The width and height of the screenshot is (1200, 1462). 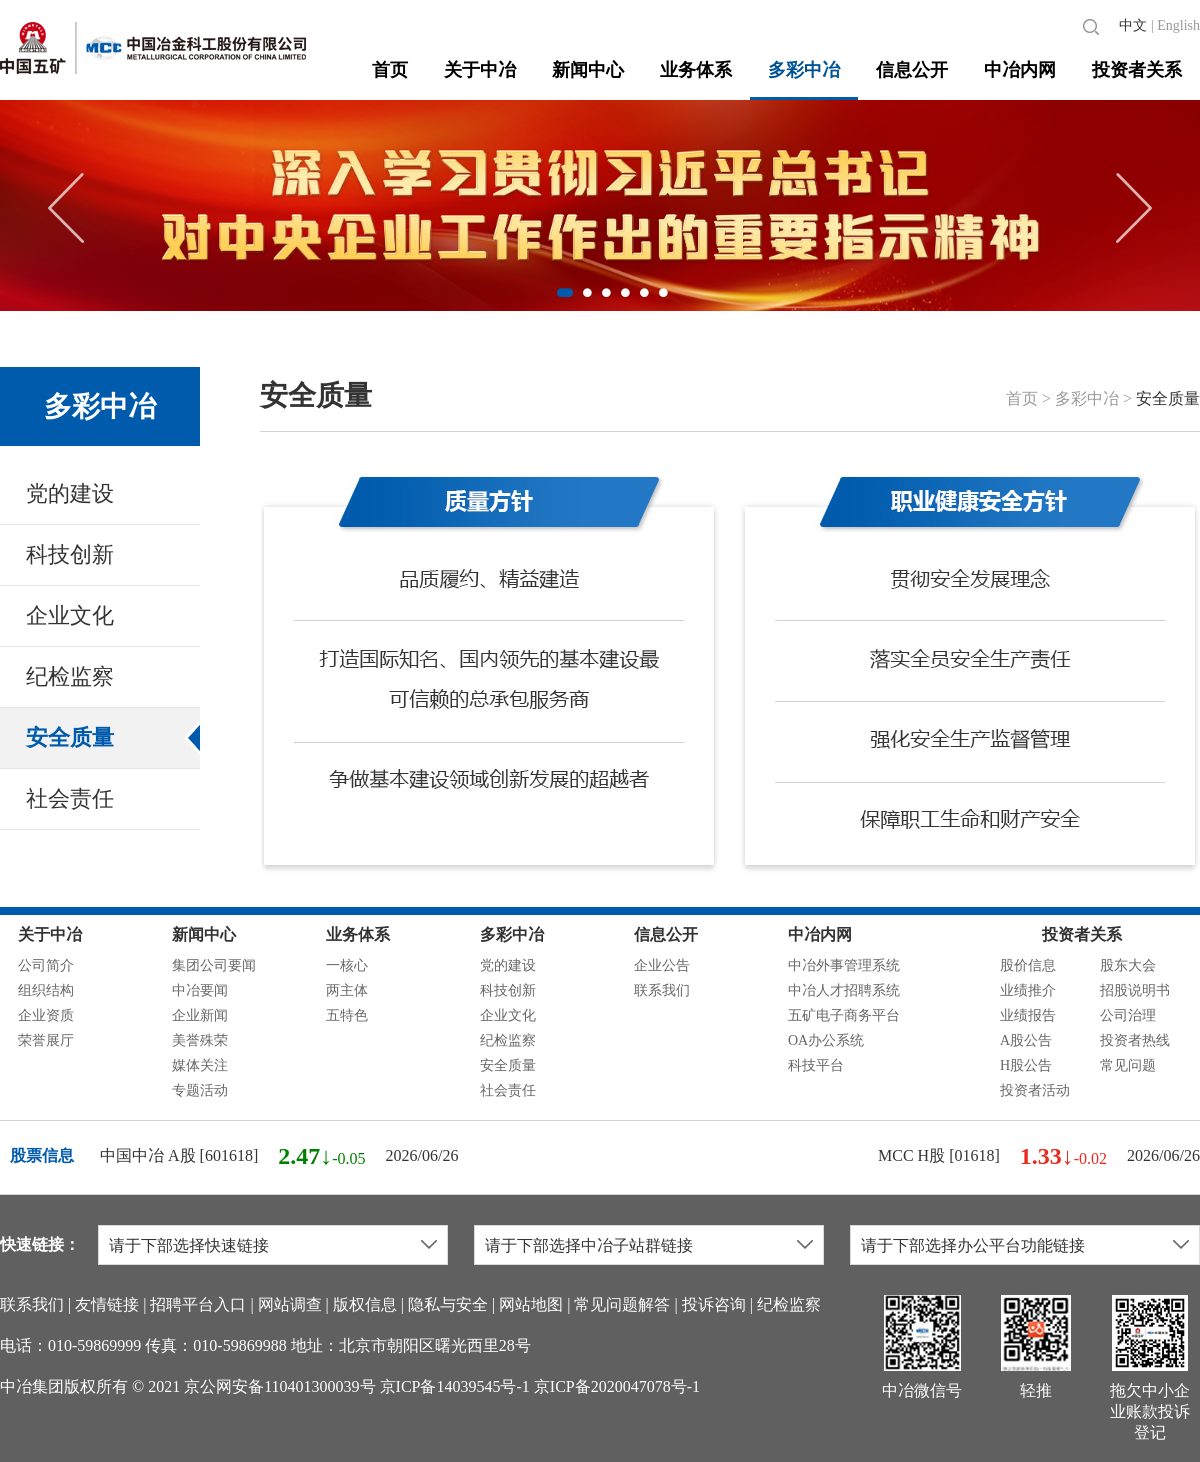 I want to click on 请于下部选择办公平台功能链接, so click(x=973, y=1245).